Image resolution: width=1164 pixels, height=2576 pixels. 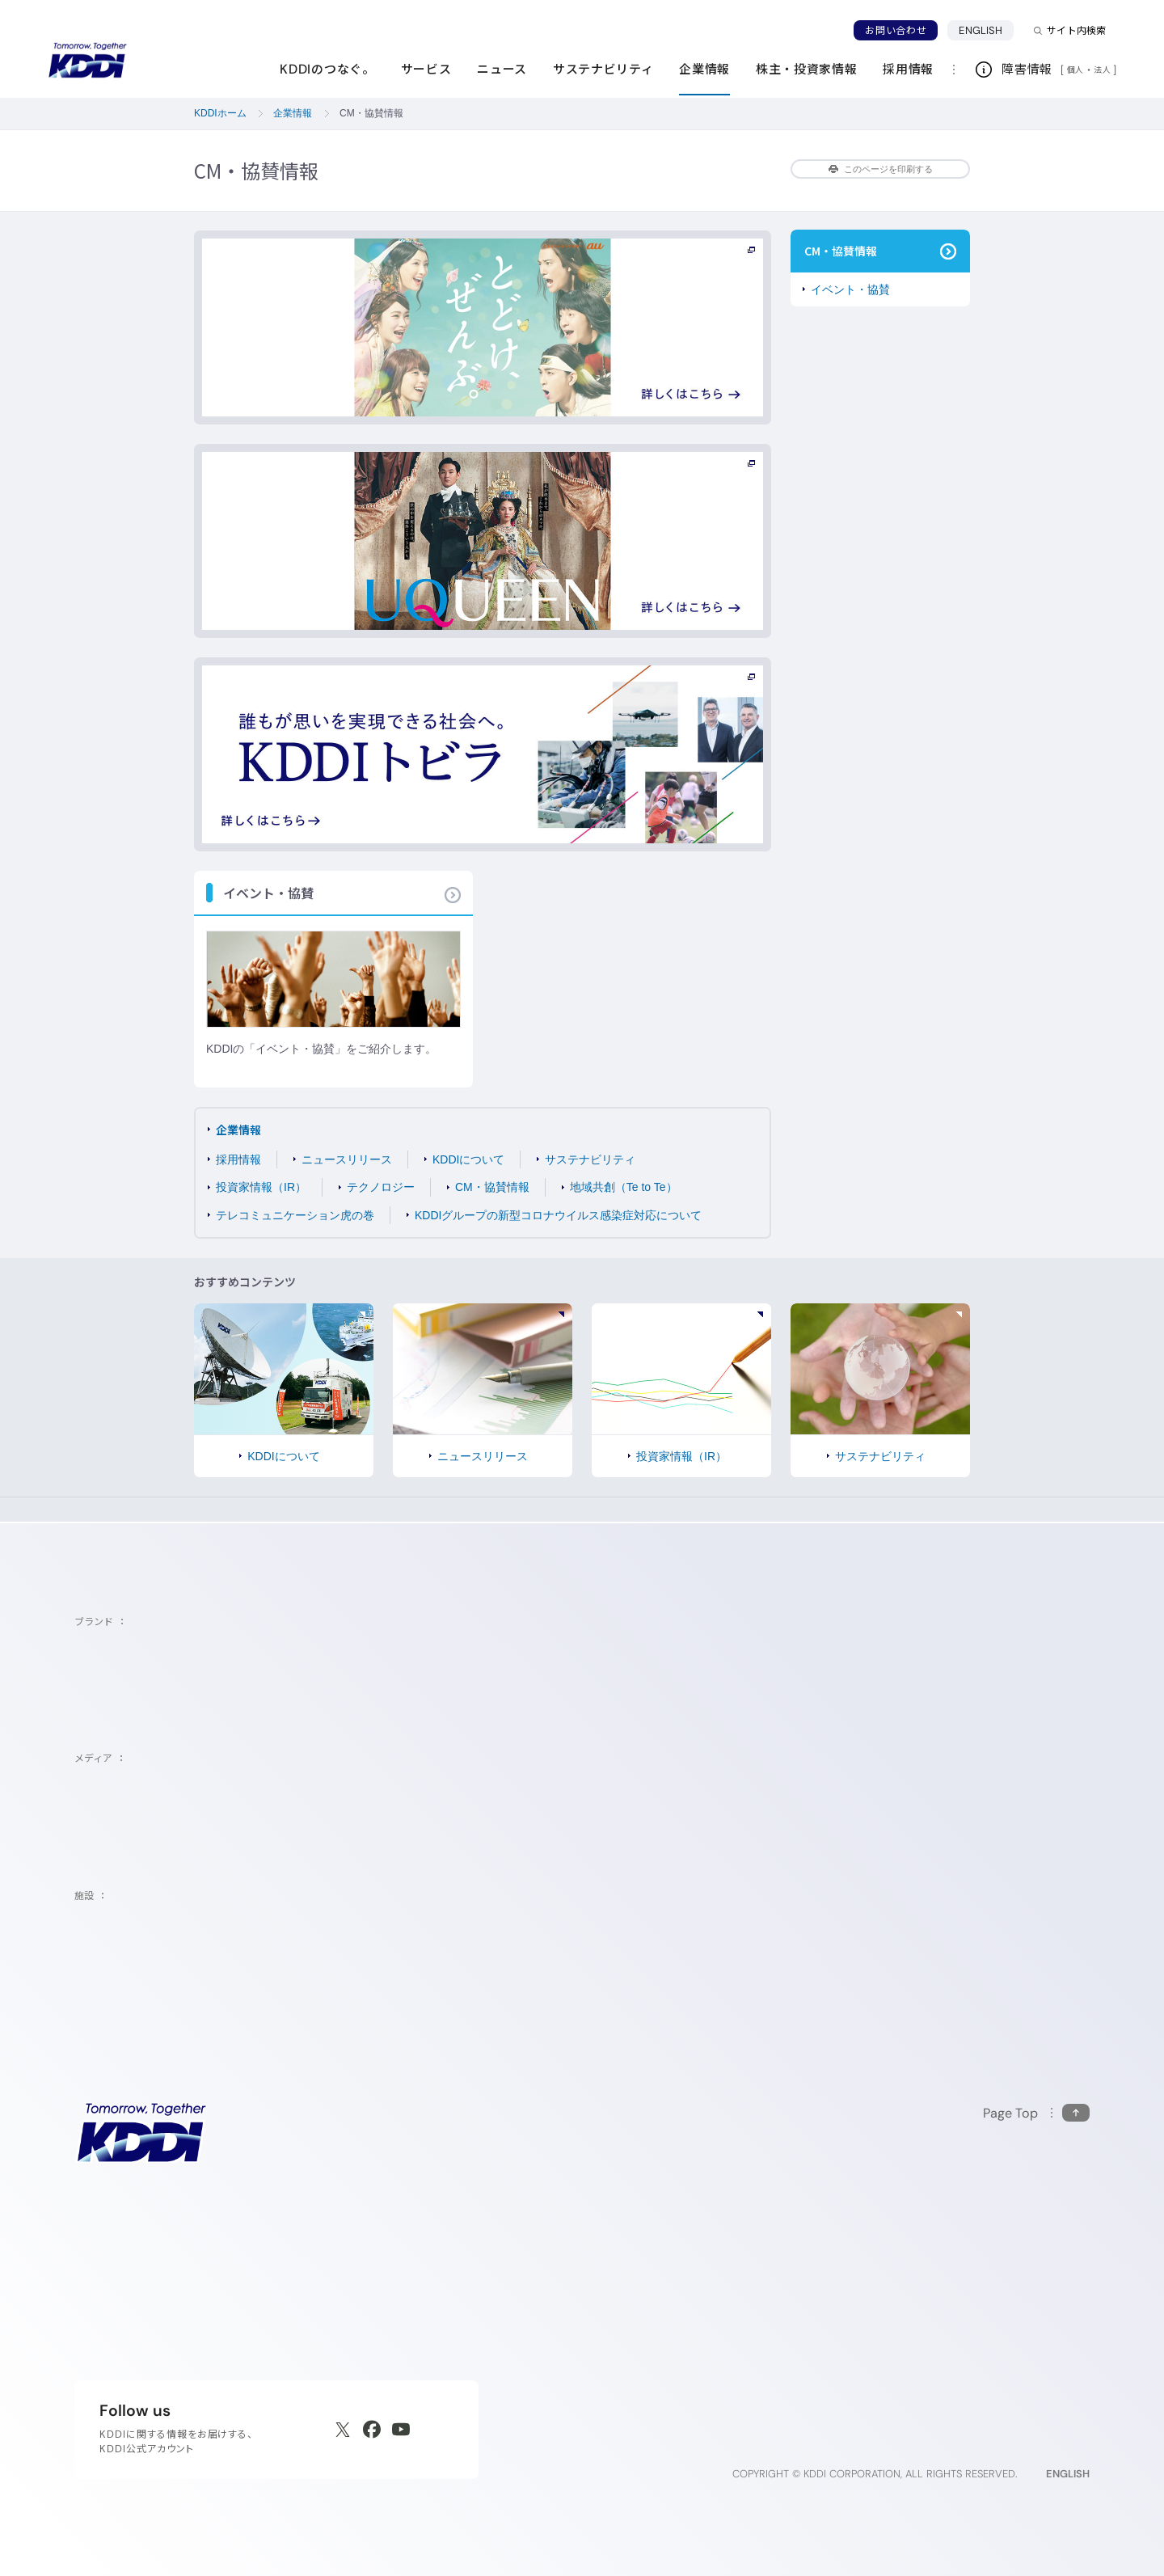 What do you see at coordinates (1036, 2113) in the screenshot?
I see `[このページの先頭に戻る]` at bounding box center [1036, 2113].